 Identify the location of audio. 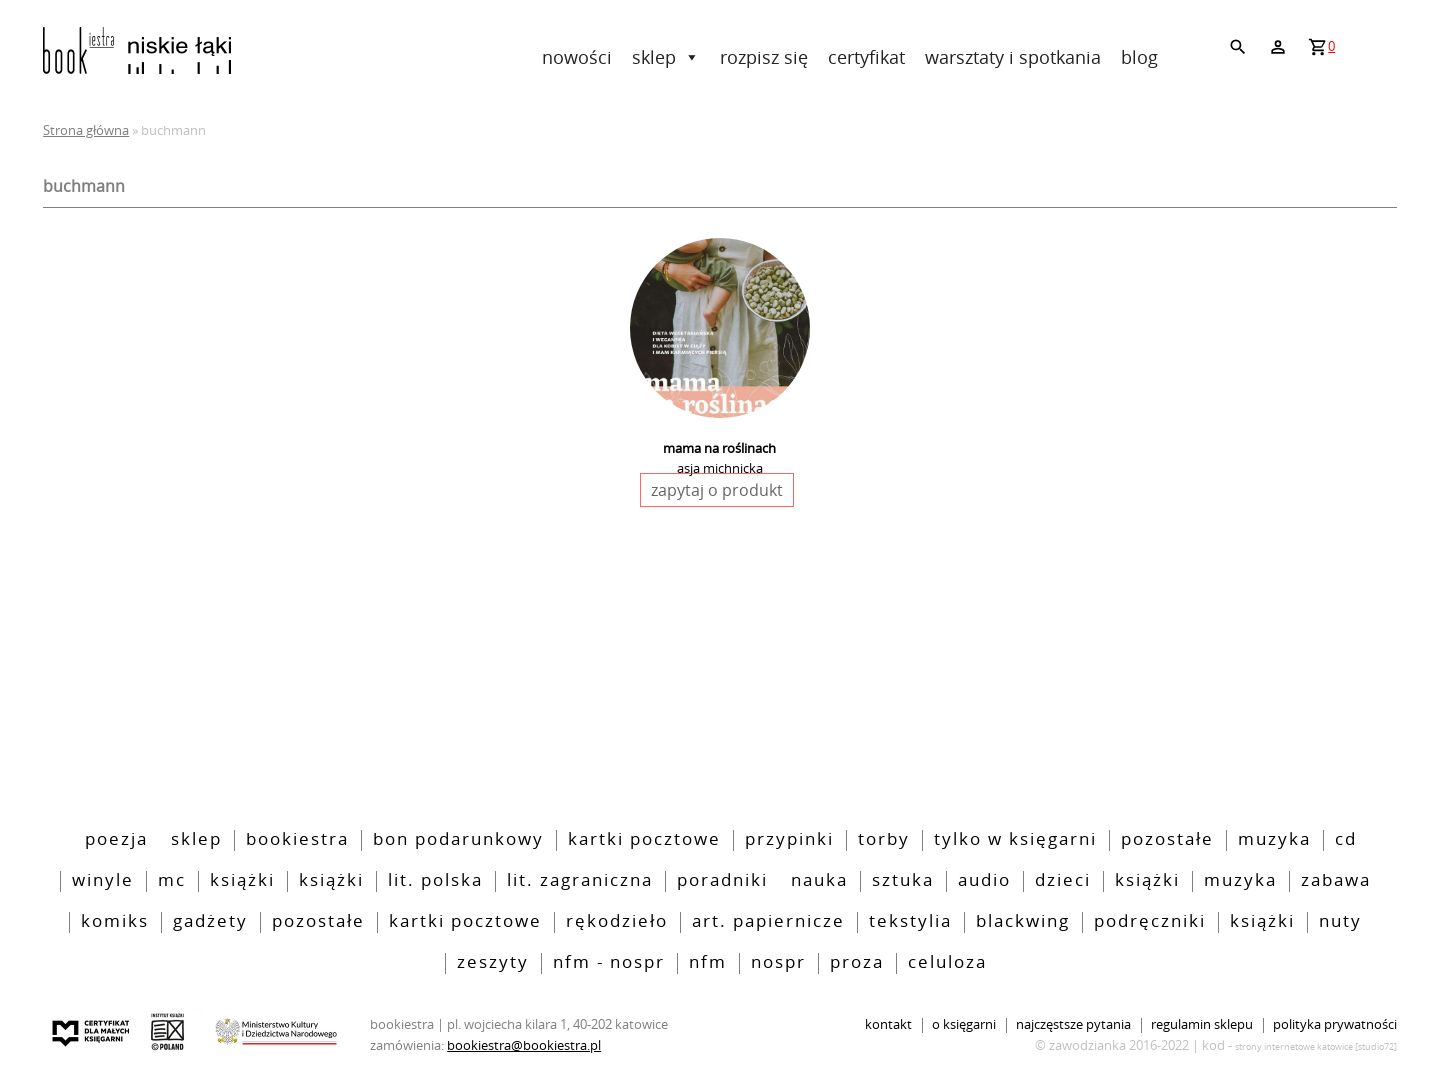
(984, 881).